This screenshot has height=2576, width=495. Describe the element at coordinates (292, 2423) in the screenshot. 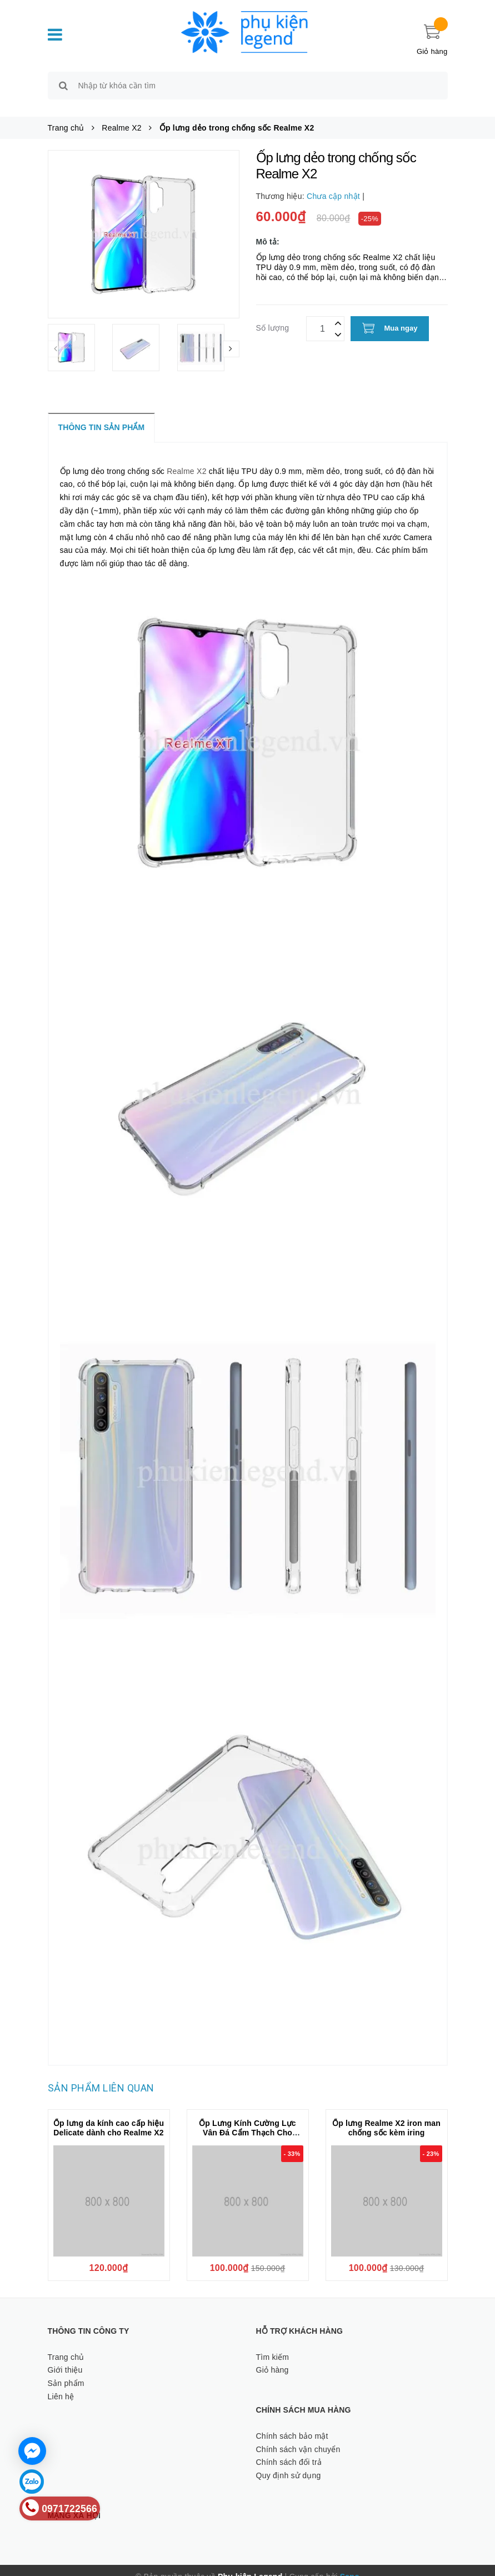

I see `Chính sách bảo mật` at that location.